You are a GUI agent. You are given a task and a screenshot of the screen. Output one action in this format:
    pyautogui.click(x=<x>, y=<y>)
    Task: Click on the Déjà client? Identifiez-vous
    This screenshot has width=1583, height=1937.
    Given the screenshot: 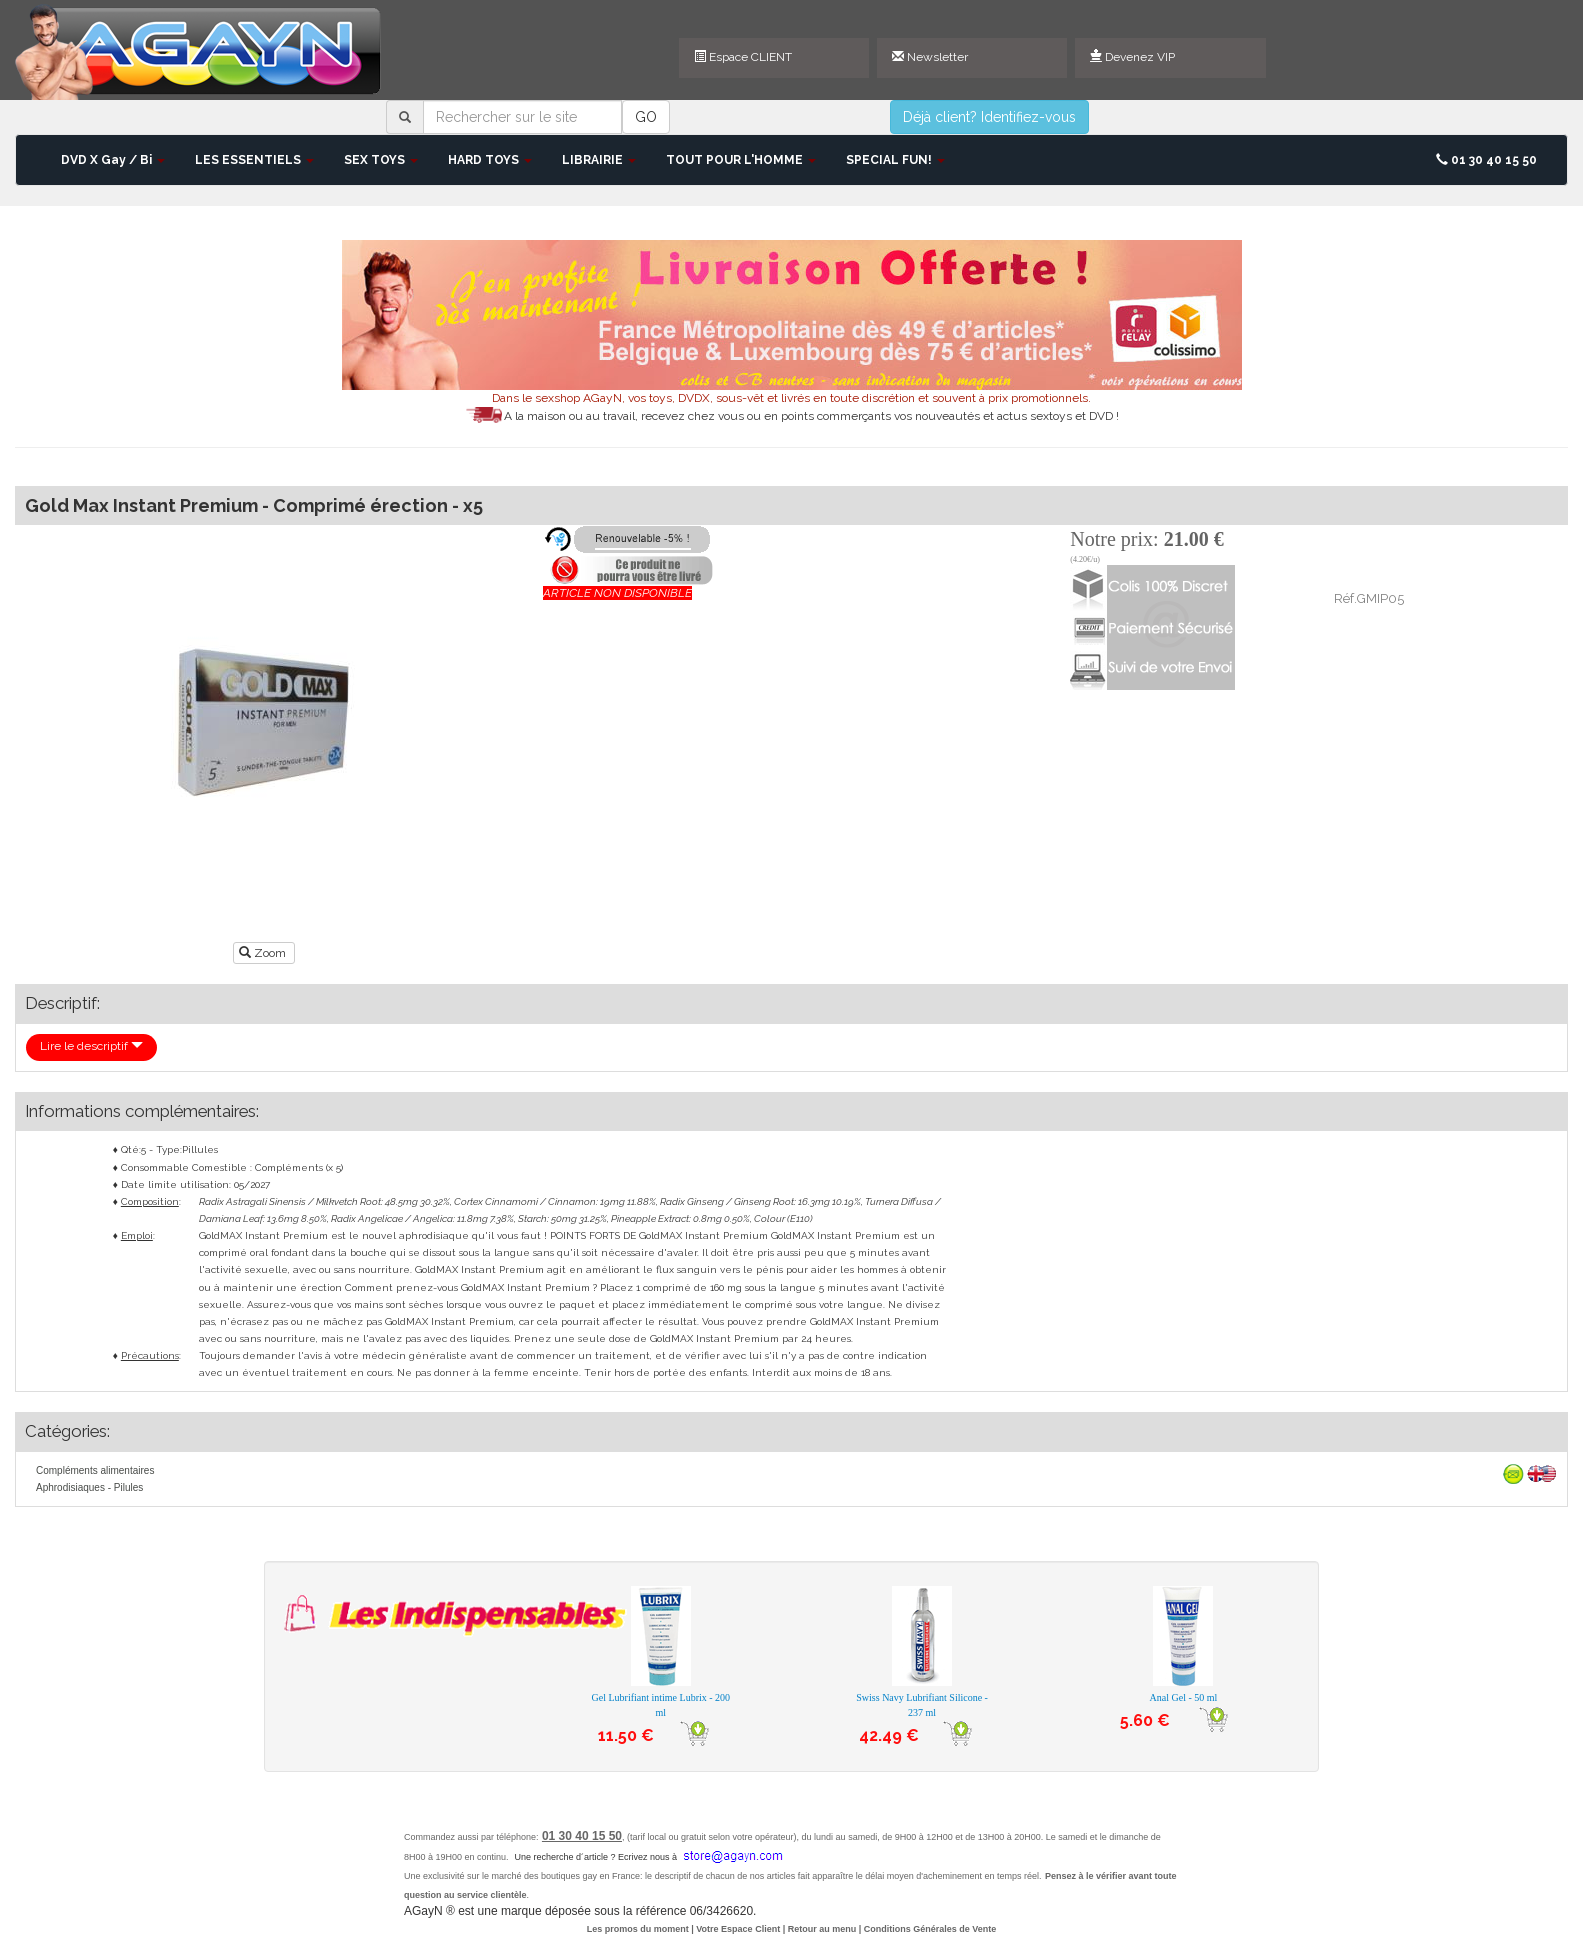 What is the action you would take?
    pyautogui.click(x=989, y=117)
    